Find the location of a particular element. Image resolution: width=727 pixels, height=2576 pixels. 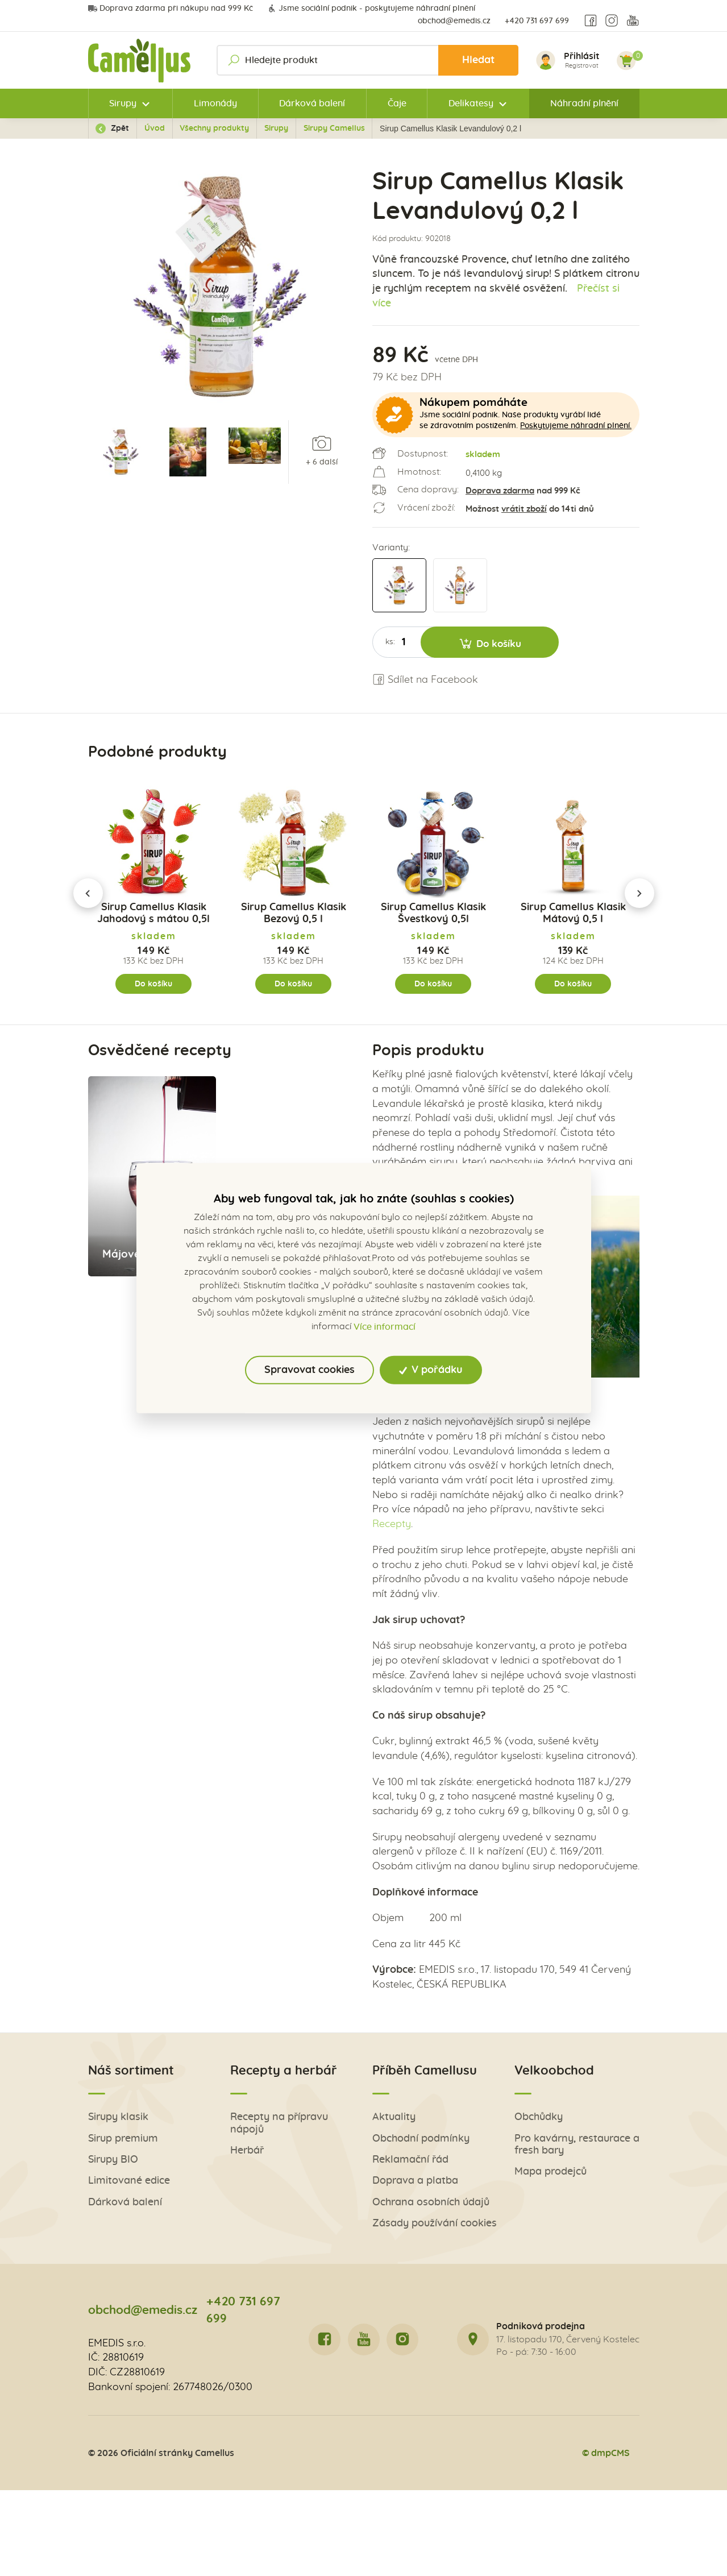

Čaje is located at coordinates (397, 103).